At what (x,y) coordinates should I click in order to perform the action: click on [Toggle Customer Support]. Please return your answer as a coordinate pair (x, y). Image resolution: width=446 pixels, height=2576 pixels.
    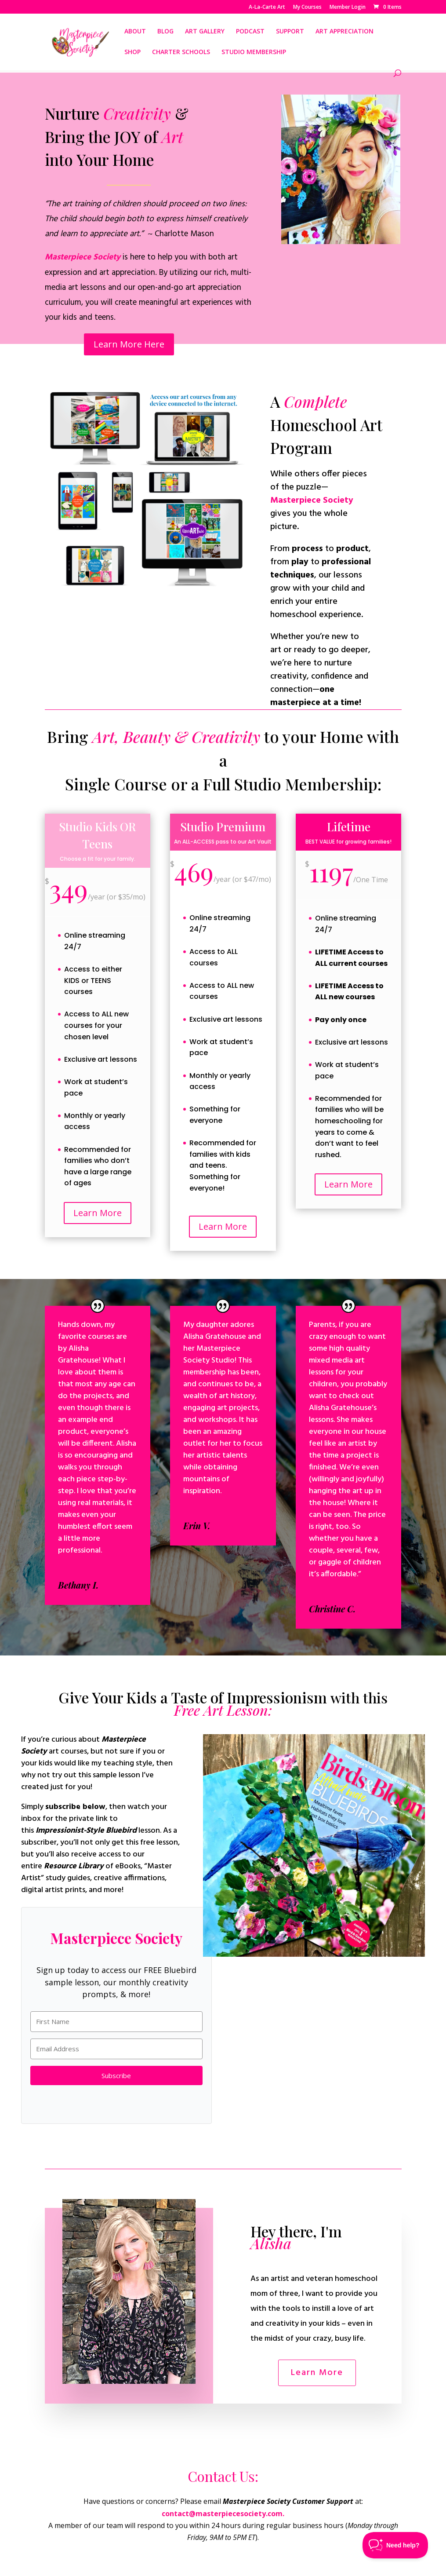
    Looking at the image, I should click on (395, 2545).